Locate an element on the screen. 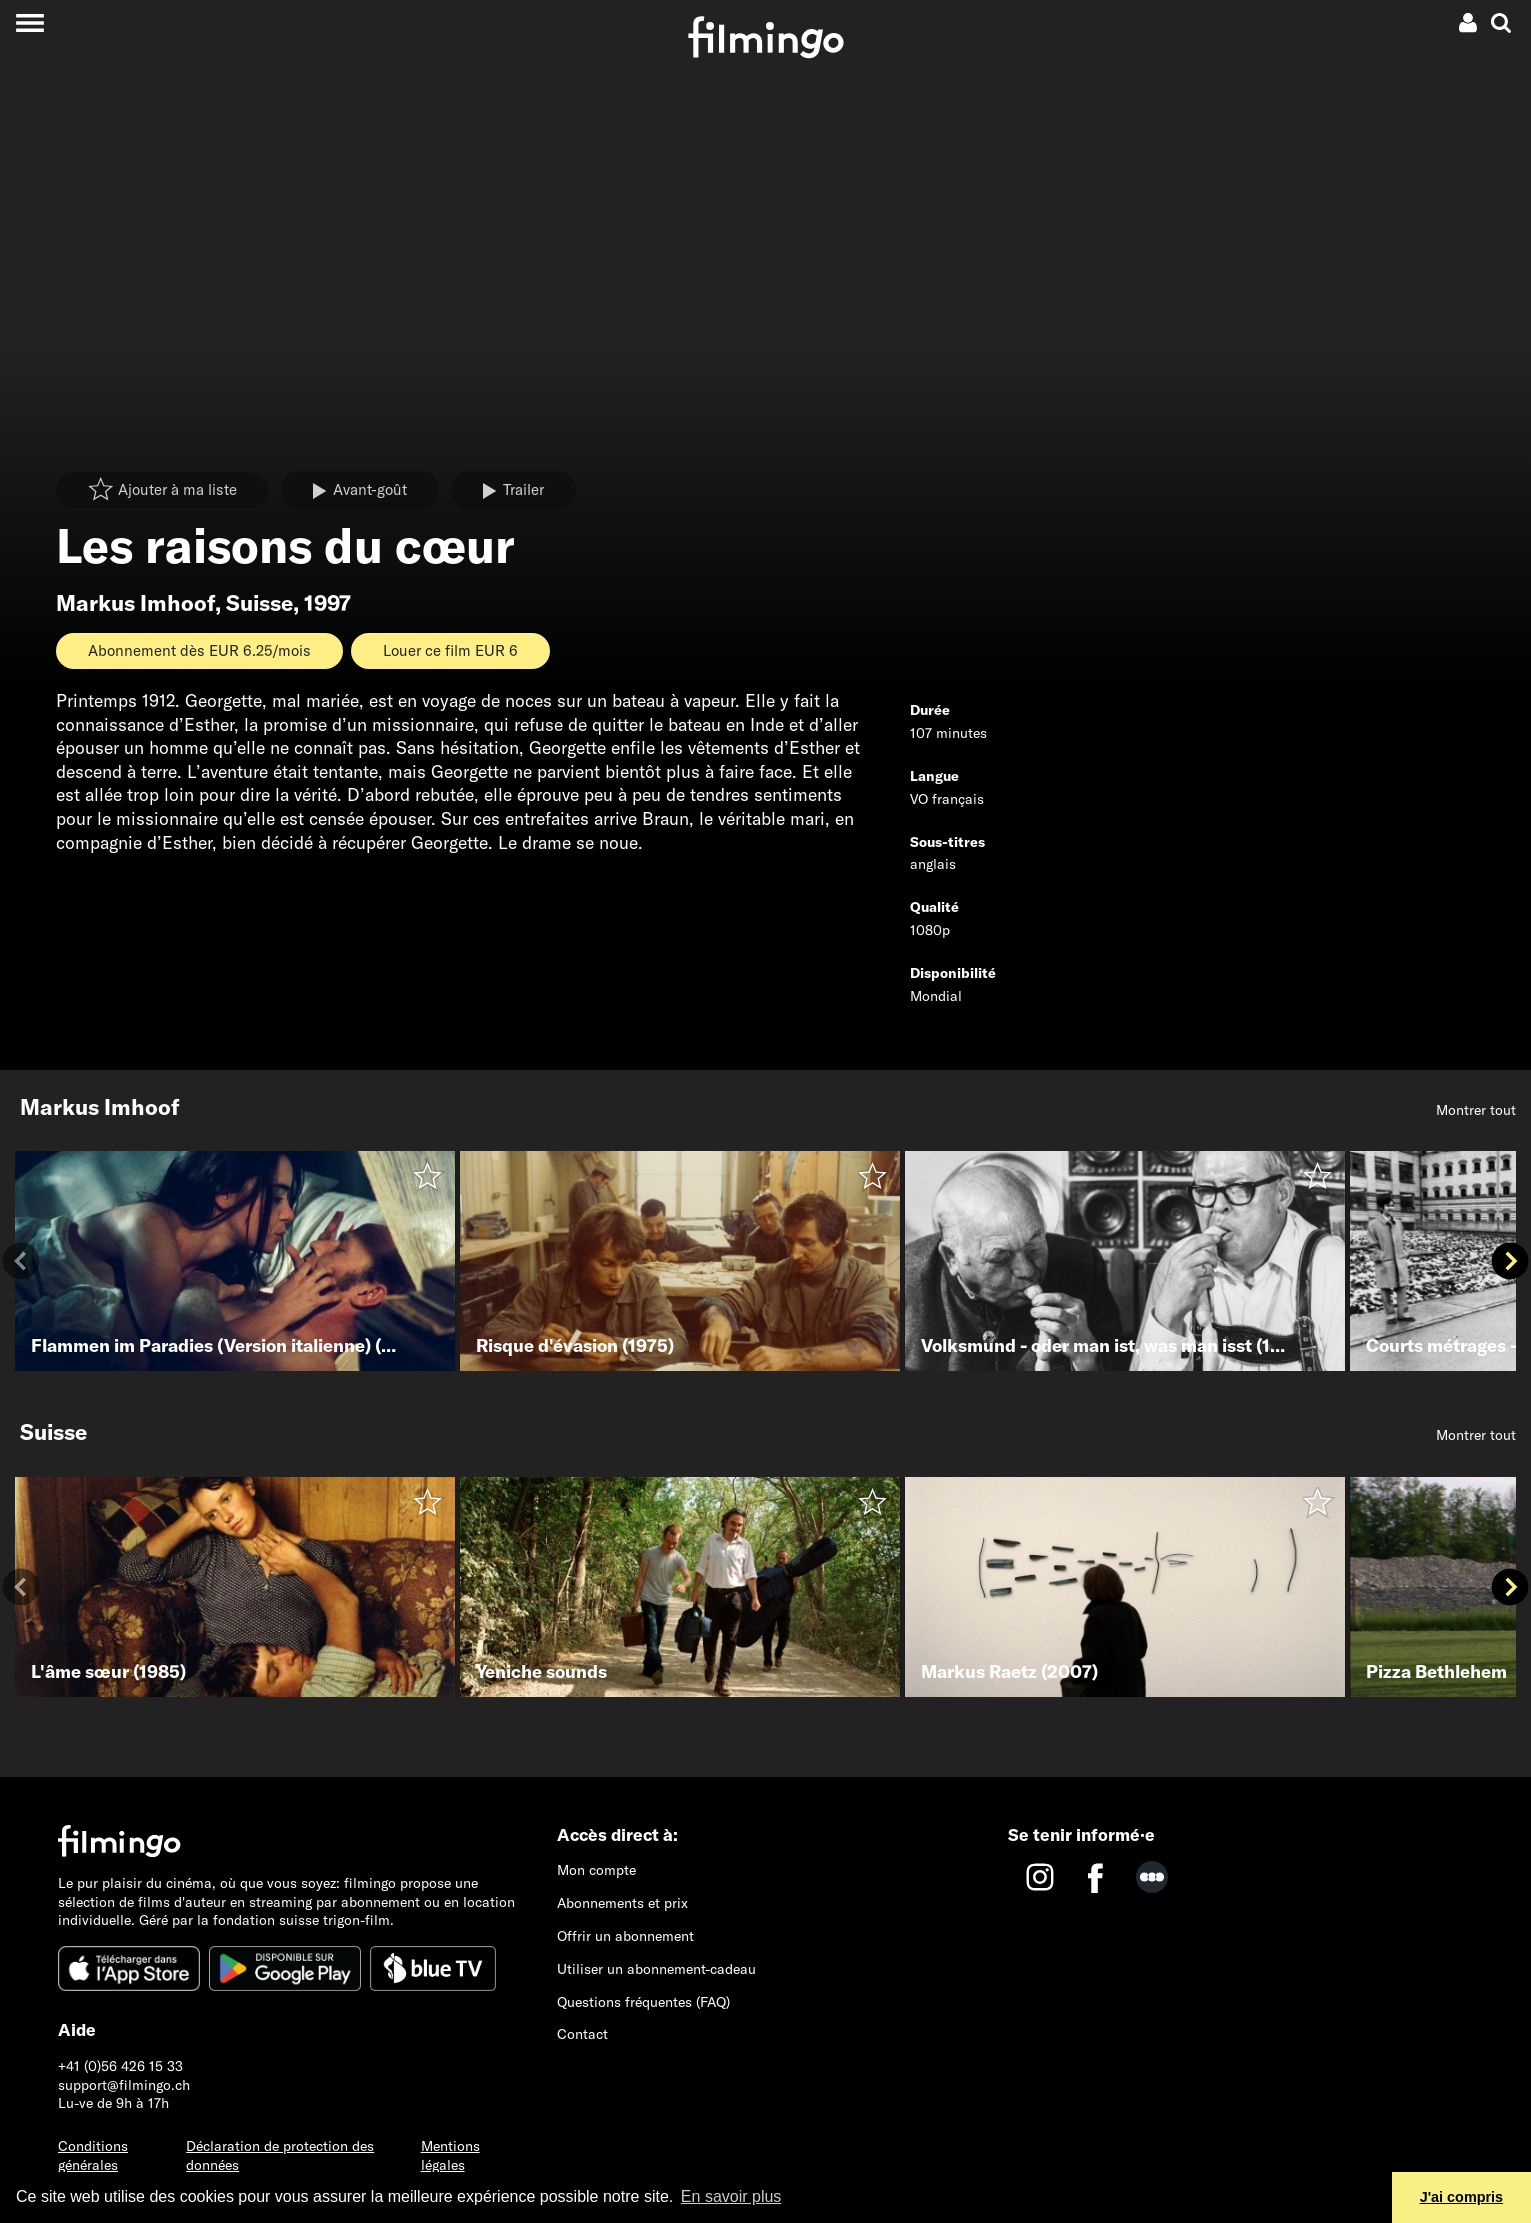 The image size is (1531, 2223). J'ai compris [button] is located at coordinates (1461, 2197).